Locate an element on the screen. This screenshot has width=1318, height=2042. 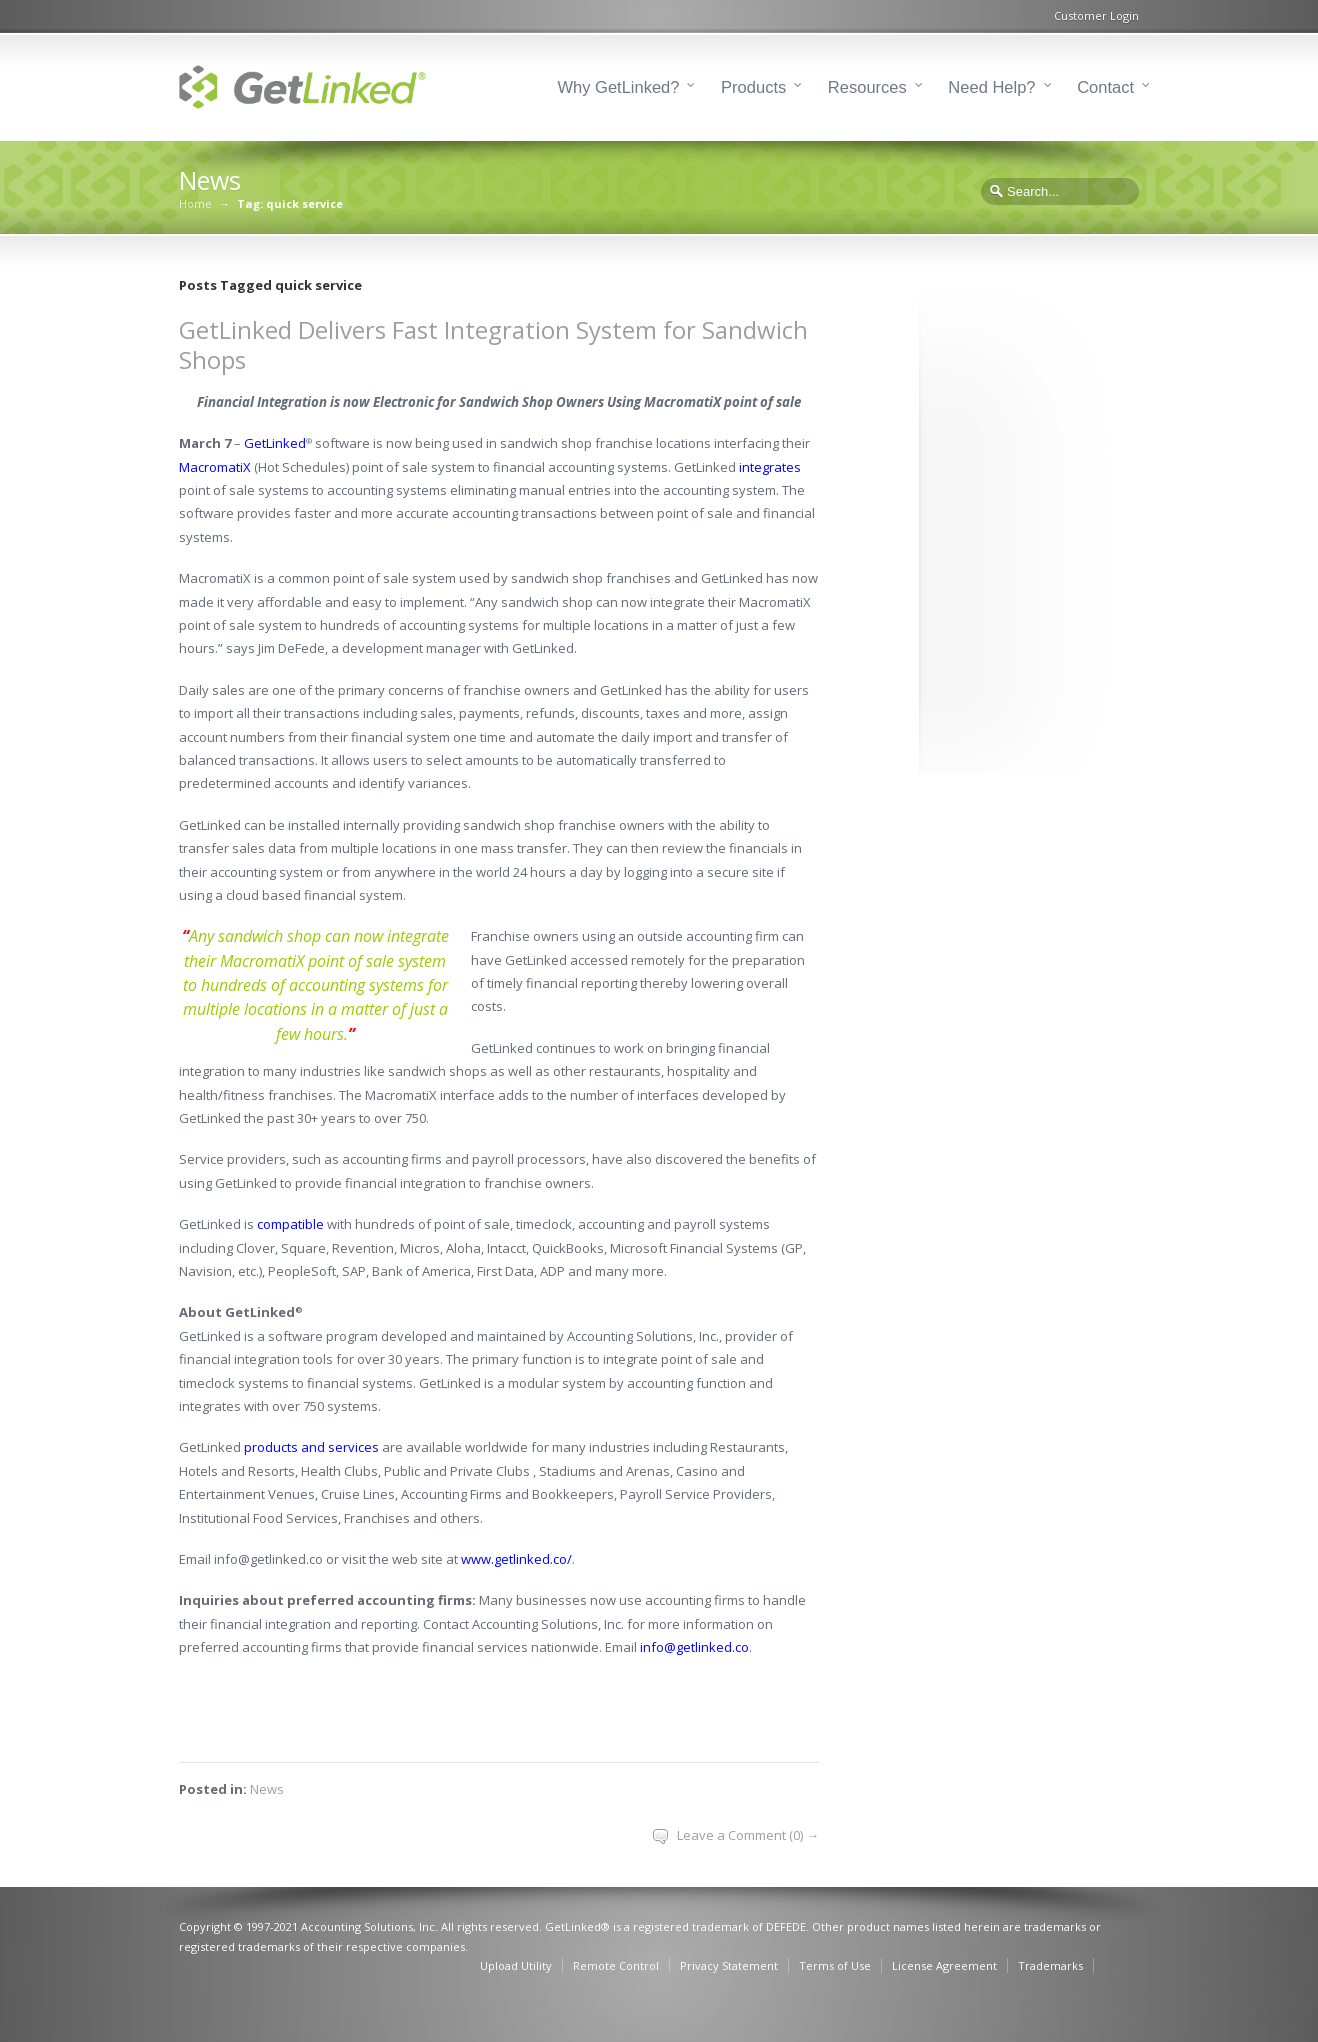
GetLinked Delivers Fast Integration System for Sandwich Shops is located at coordinates (493, 344).